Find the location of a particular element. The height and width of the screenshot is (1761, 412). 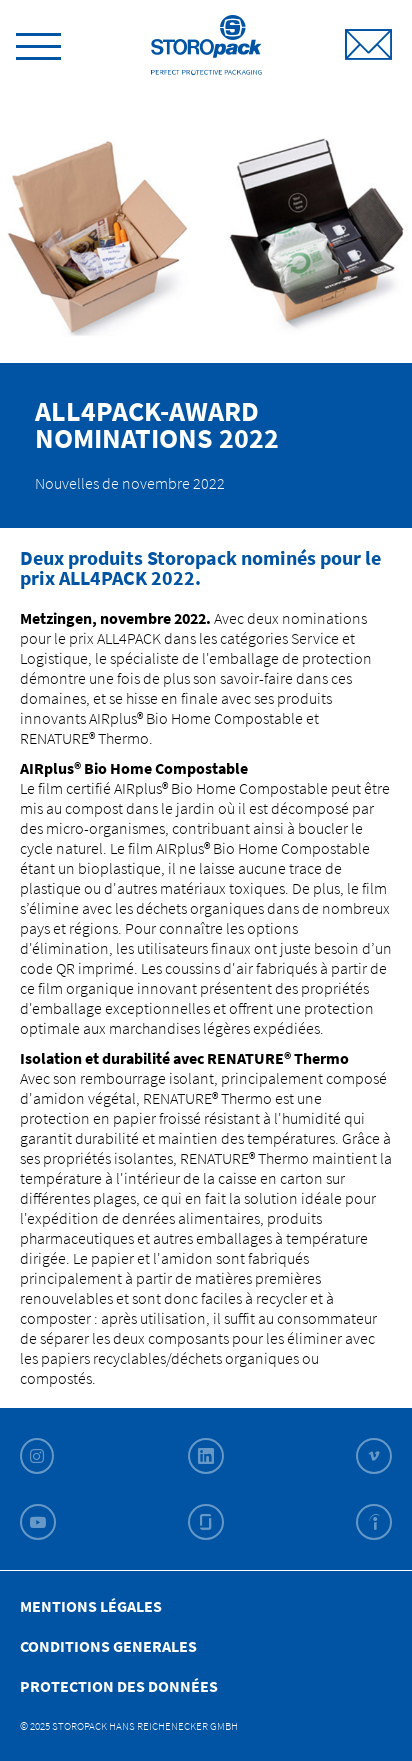

[toggle menu] is located at coordinates (38, 43).